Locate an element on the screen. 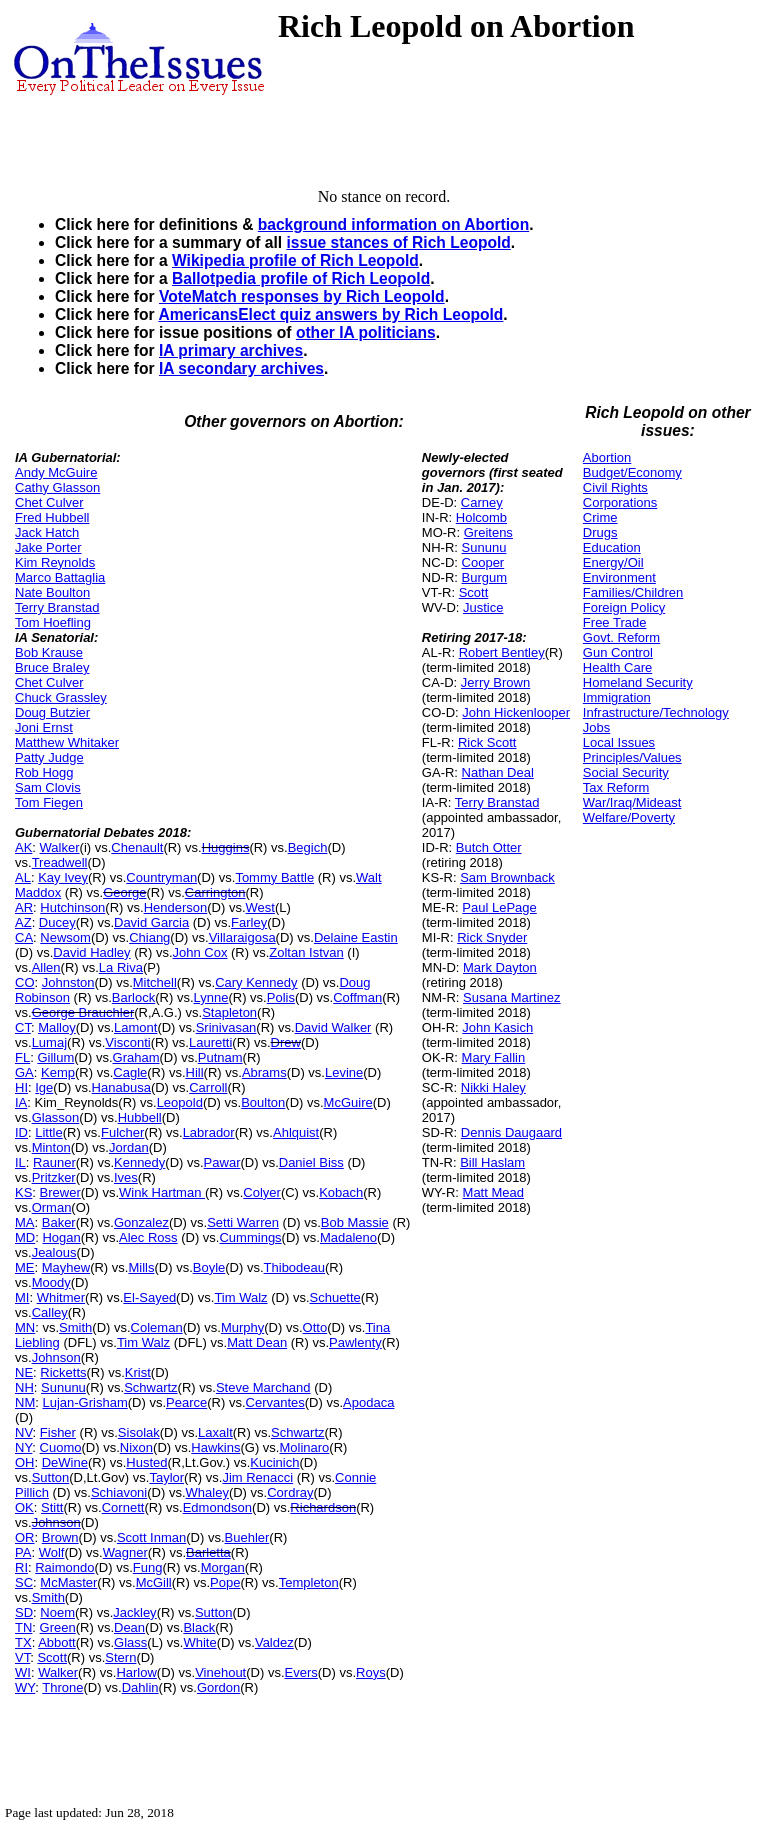 The height and width of the screenshot is (1826, 768). Calley is located at coordinates (50, 1312).